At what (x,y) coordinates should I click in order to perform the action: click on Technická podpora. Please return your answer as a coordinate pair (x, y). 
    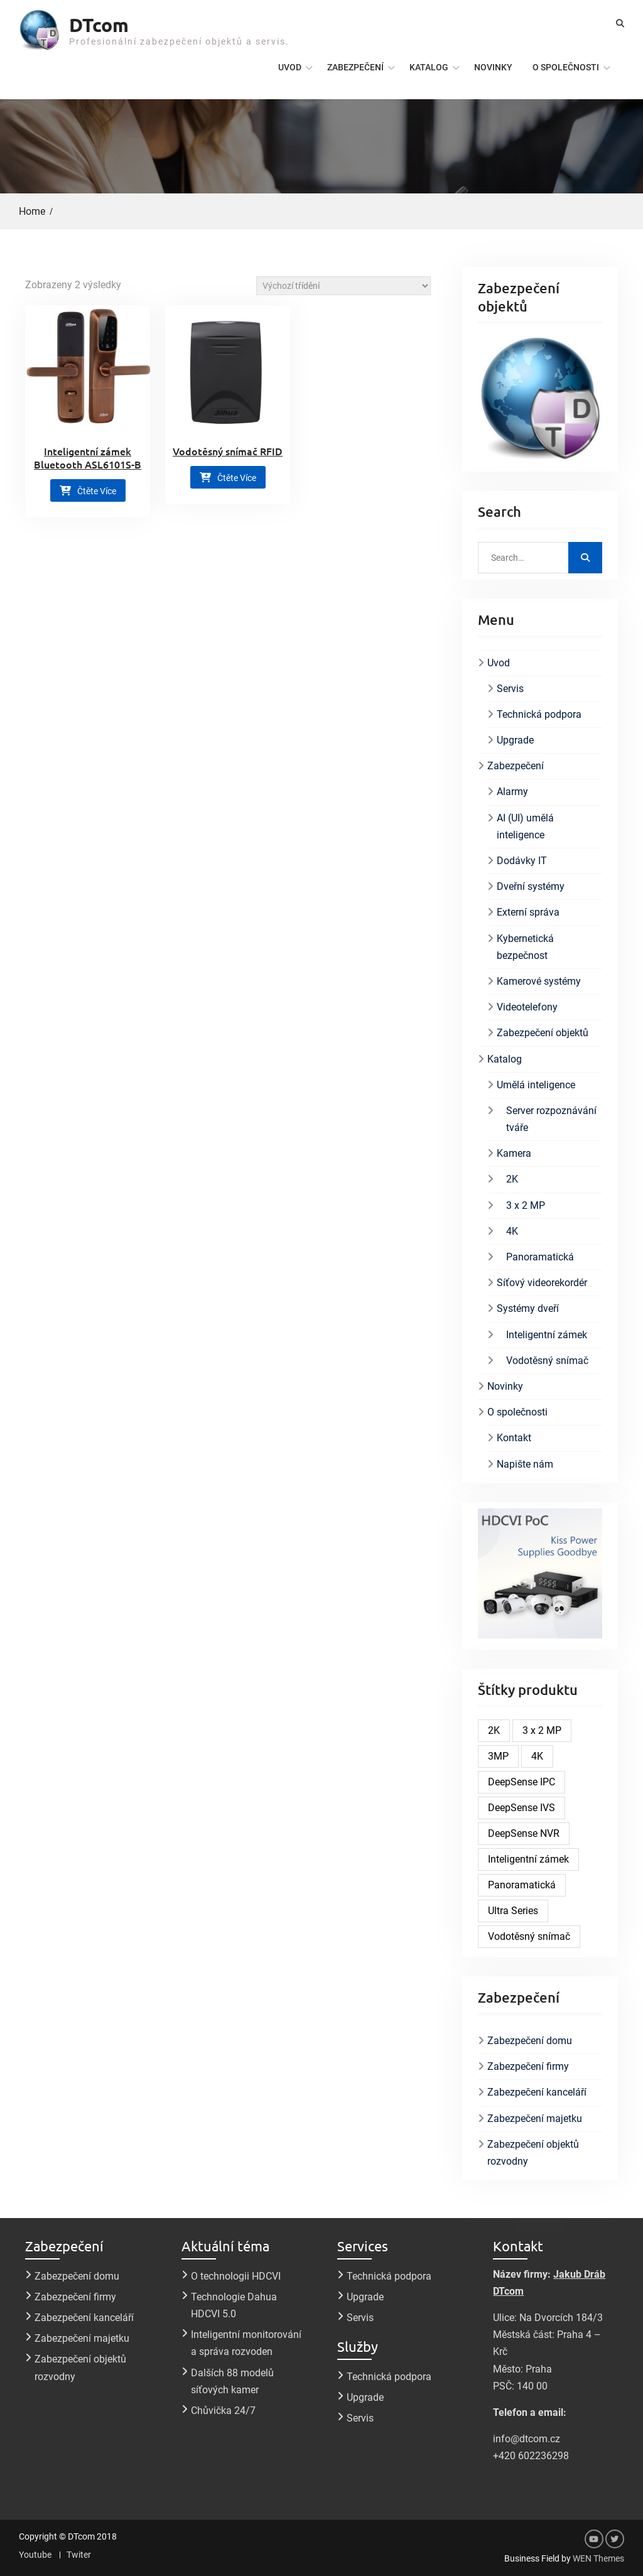
    Looking at the image, I should click on (539, 714).